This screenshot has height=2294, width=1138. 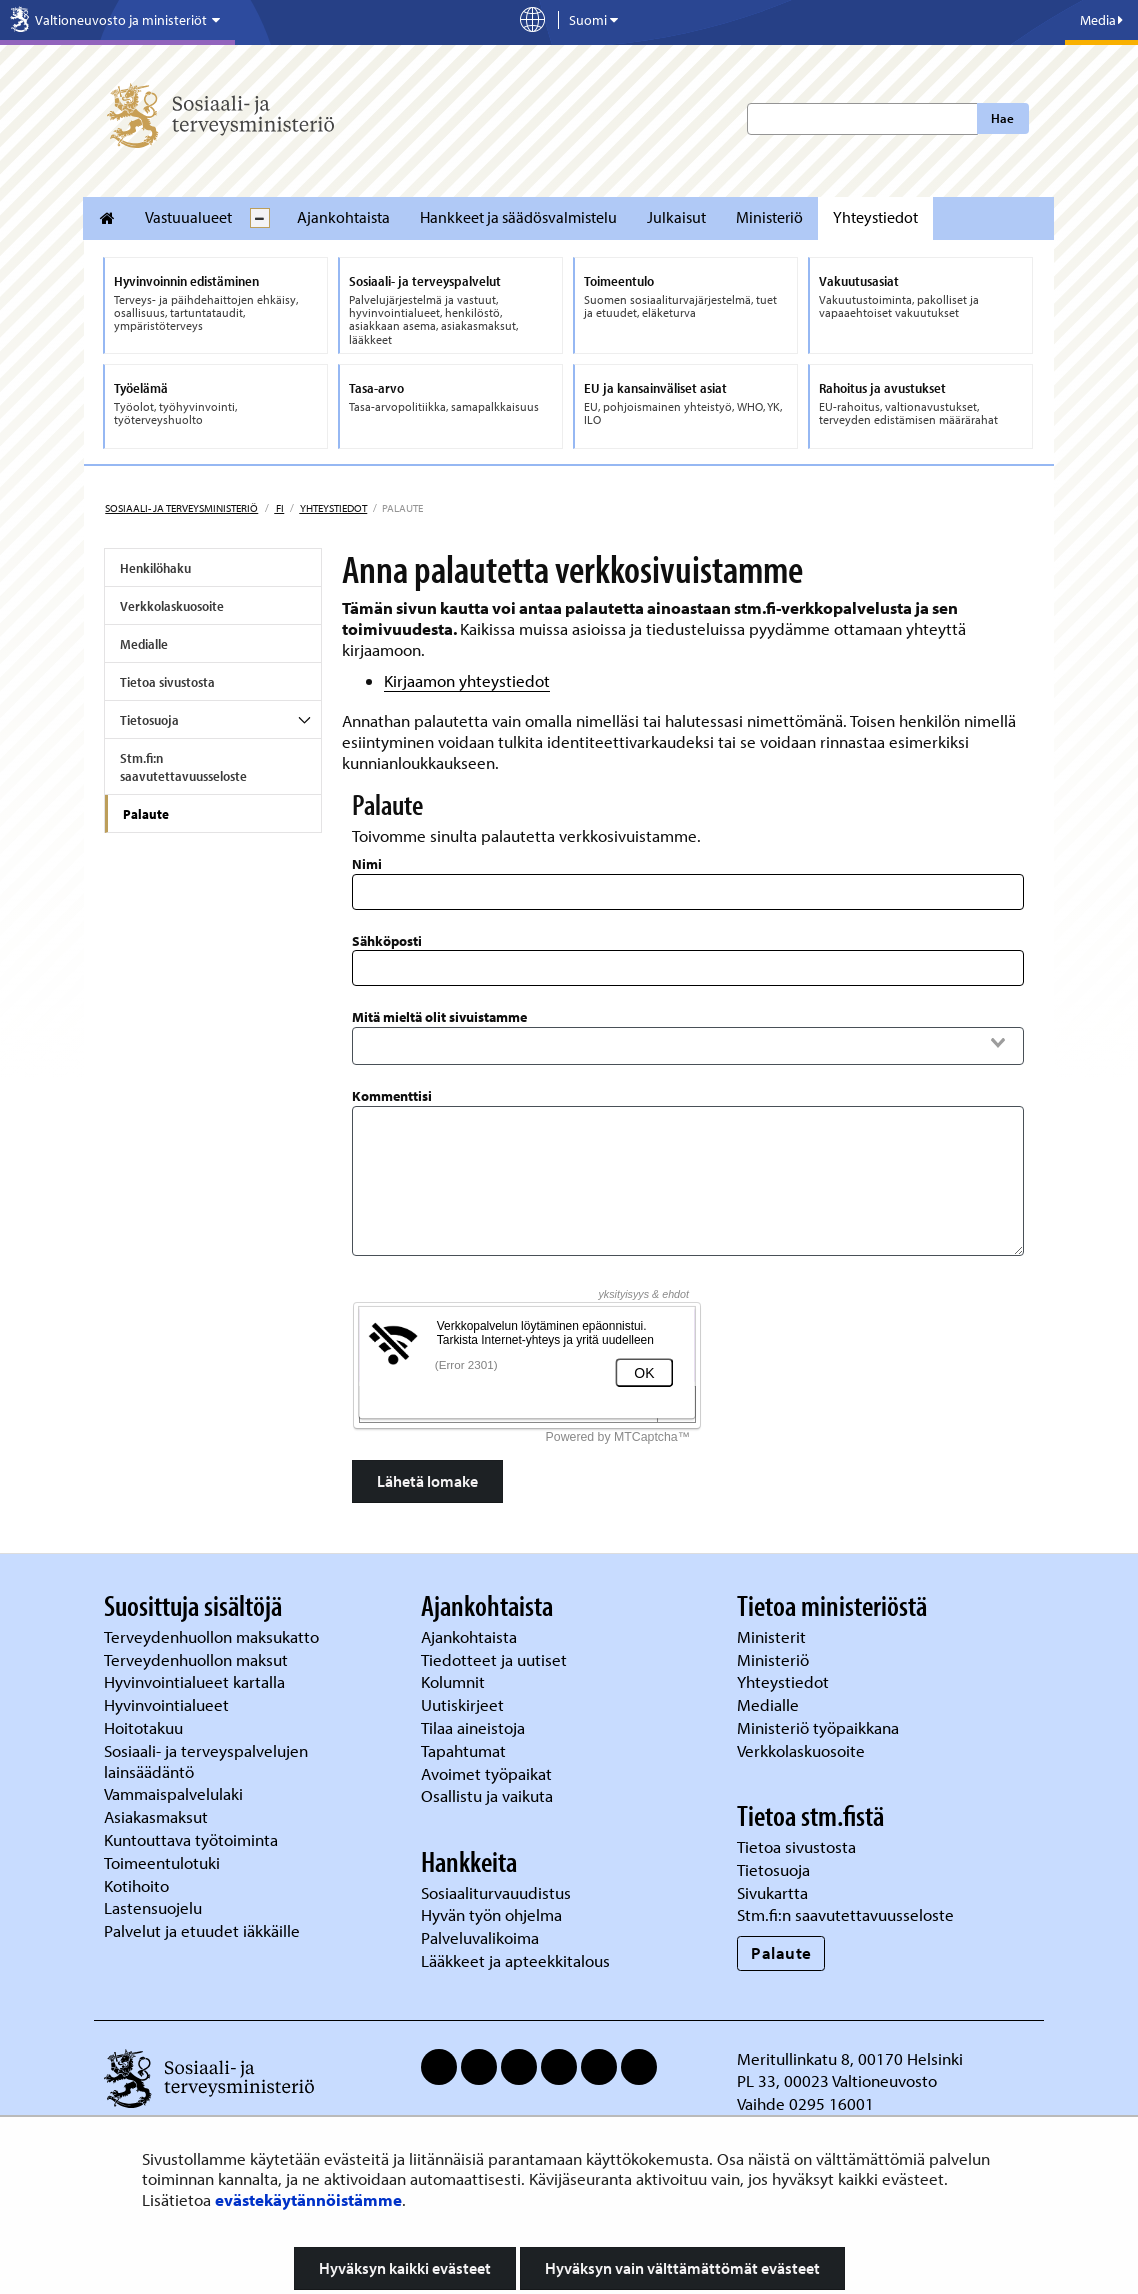 What do you see at coordinates (279, 508) in the screenshot?
I see `fi` at bounding box center [279, 508].